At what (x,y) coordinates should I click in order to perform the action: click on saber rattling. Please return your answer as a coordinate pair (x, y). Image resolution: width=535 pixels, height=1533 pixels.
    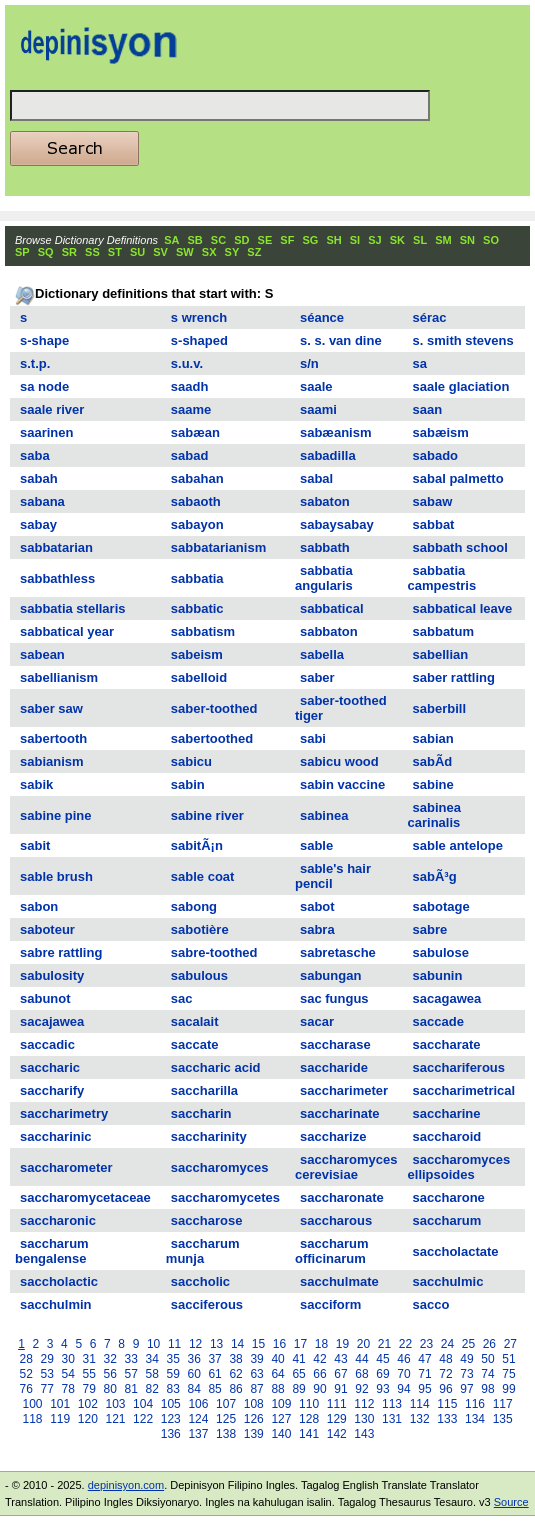
    Looking at the image, I should click on (454, 677).